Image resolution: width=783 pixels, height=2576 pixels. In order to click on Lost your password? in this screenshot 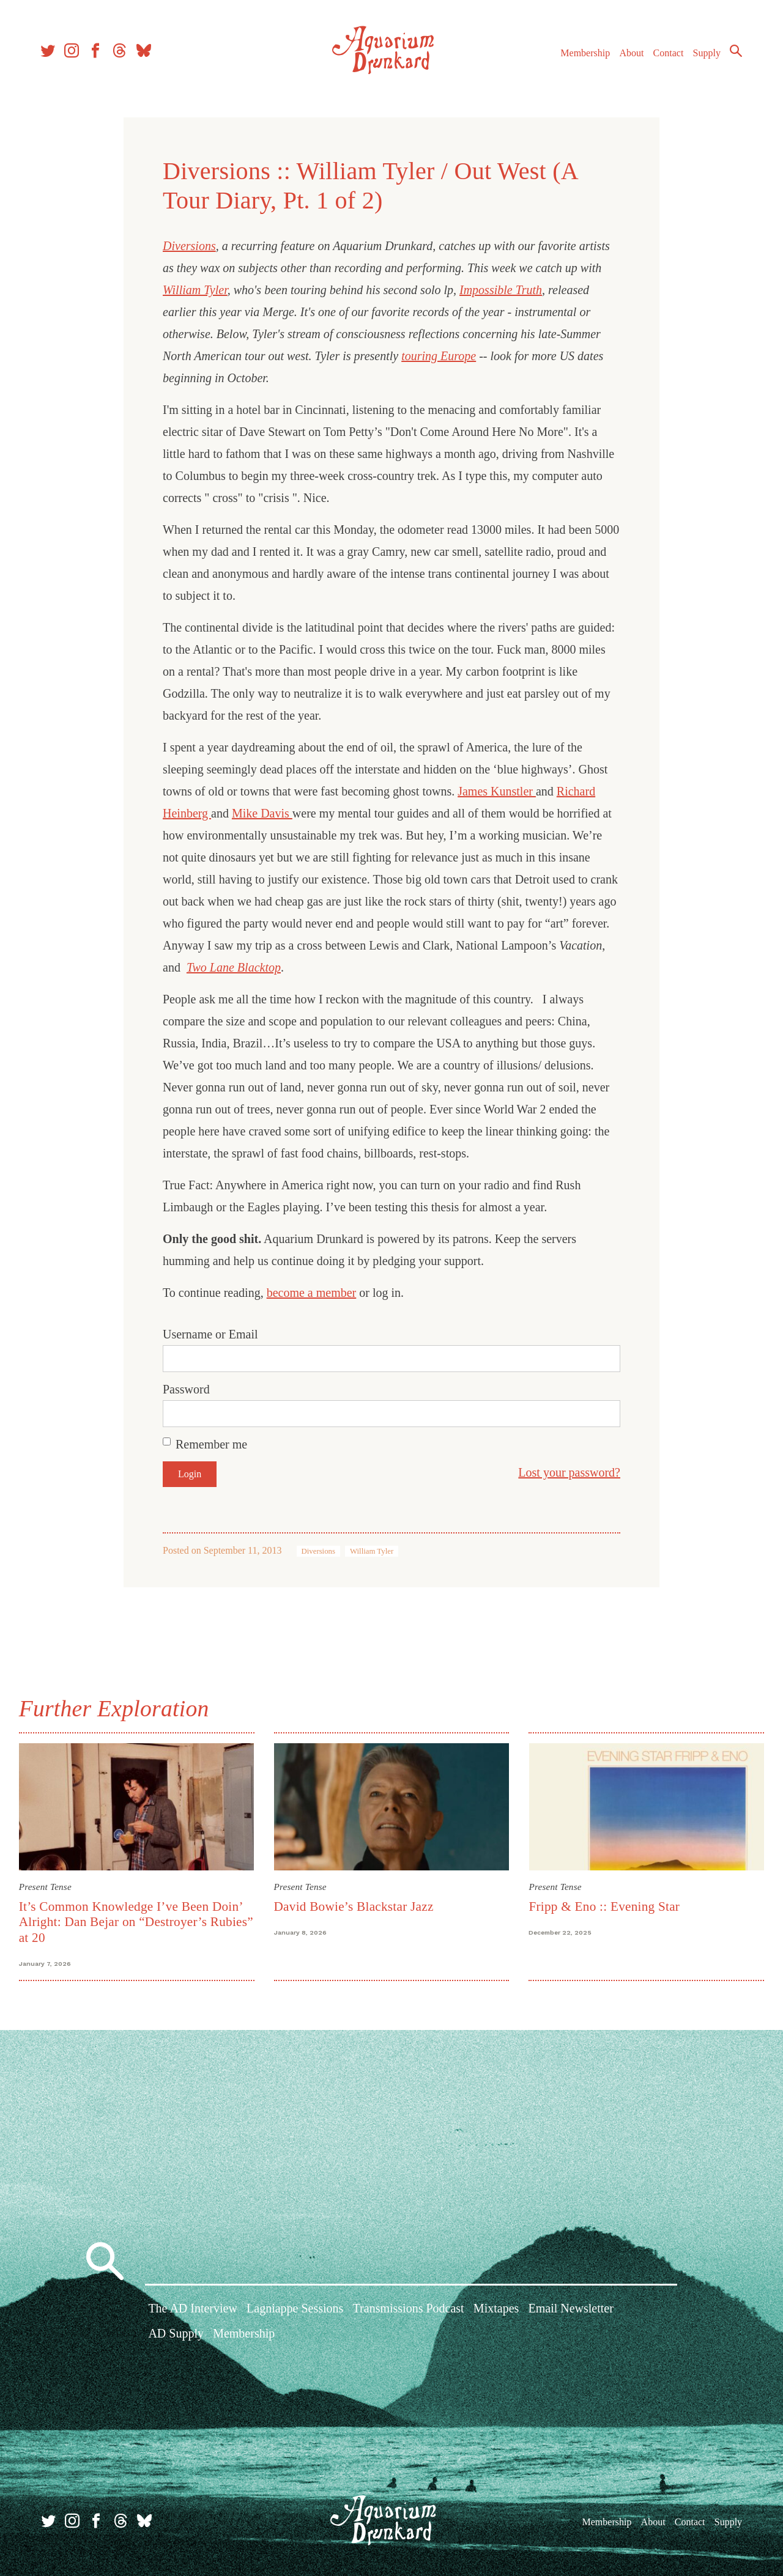, I will do `click(569, 1472)`.